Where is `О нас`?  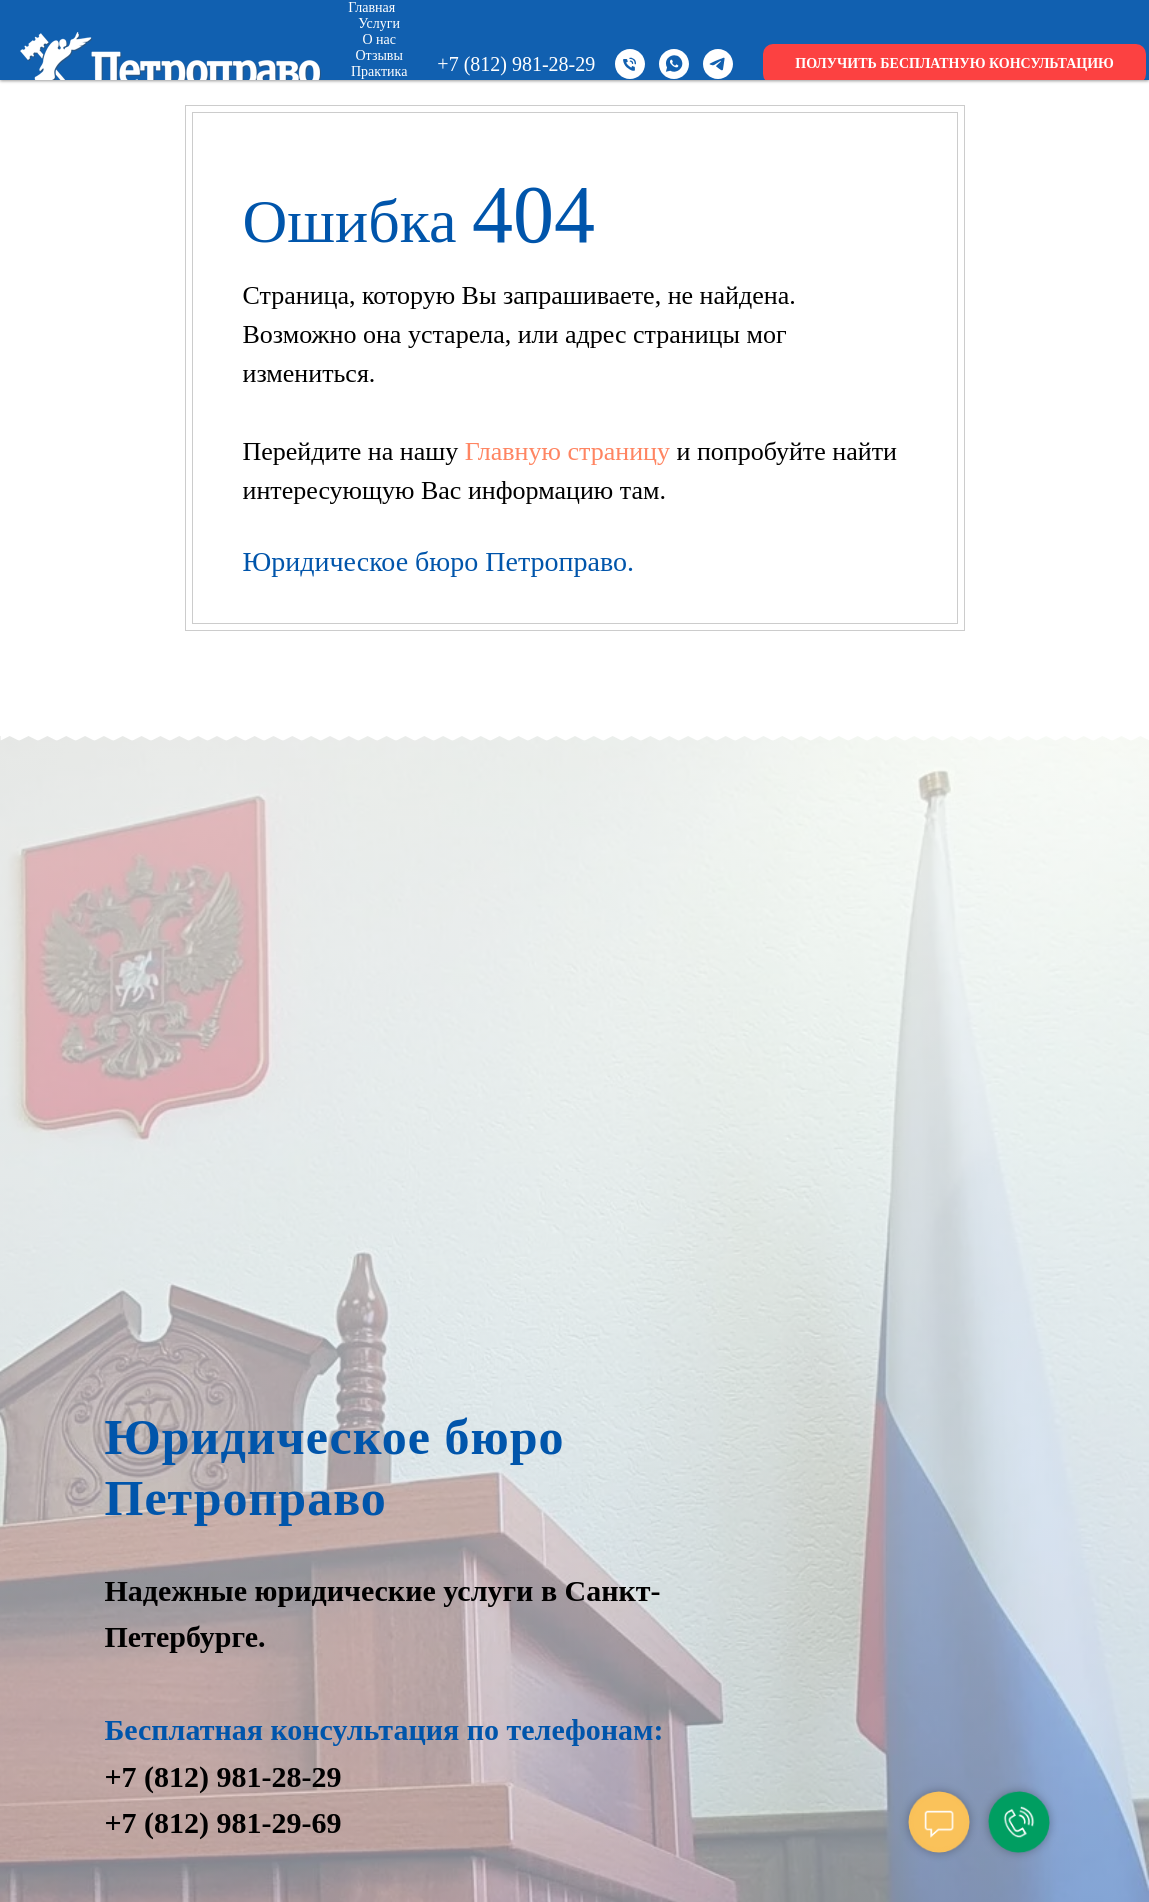
О нас is located at coordinates (379, 39).